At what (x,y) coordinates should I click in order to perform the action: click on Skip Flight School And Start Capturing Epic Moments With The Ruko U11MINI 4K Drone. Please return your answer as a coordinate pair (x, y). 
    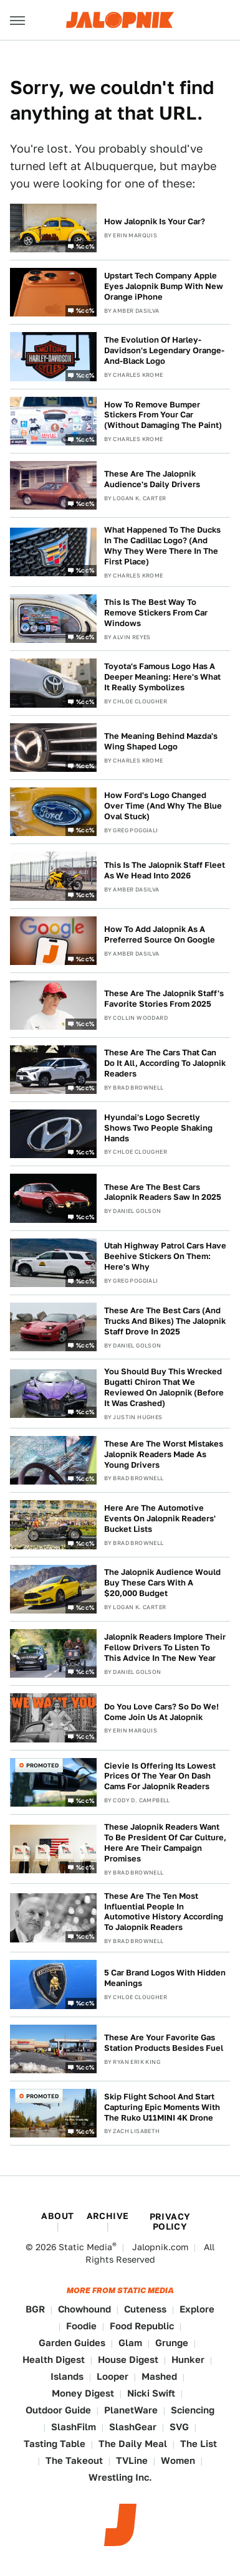
    Looking at the image, I should click on (162, 2107).